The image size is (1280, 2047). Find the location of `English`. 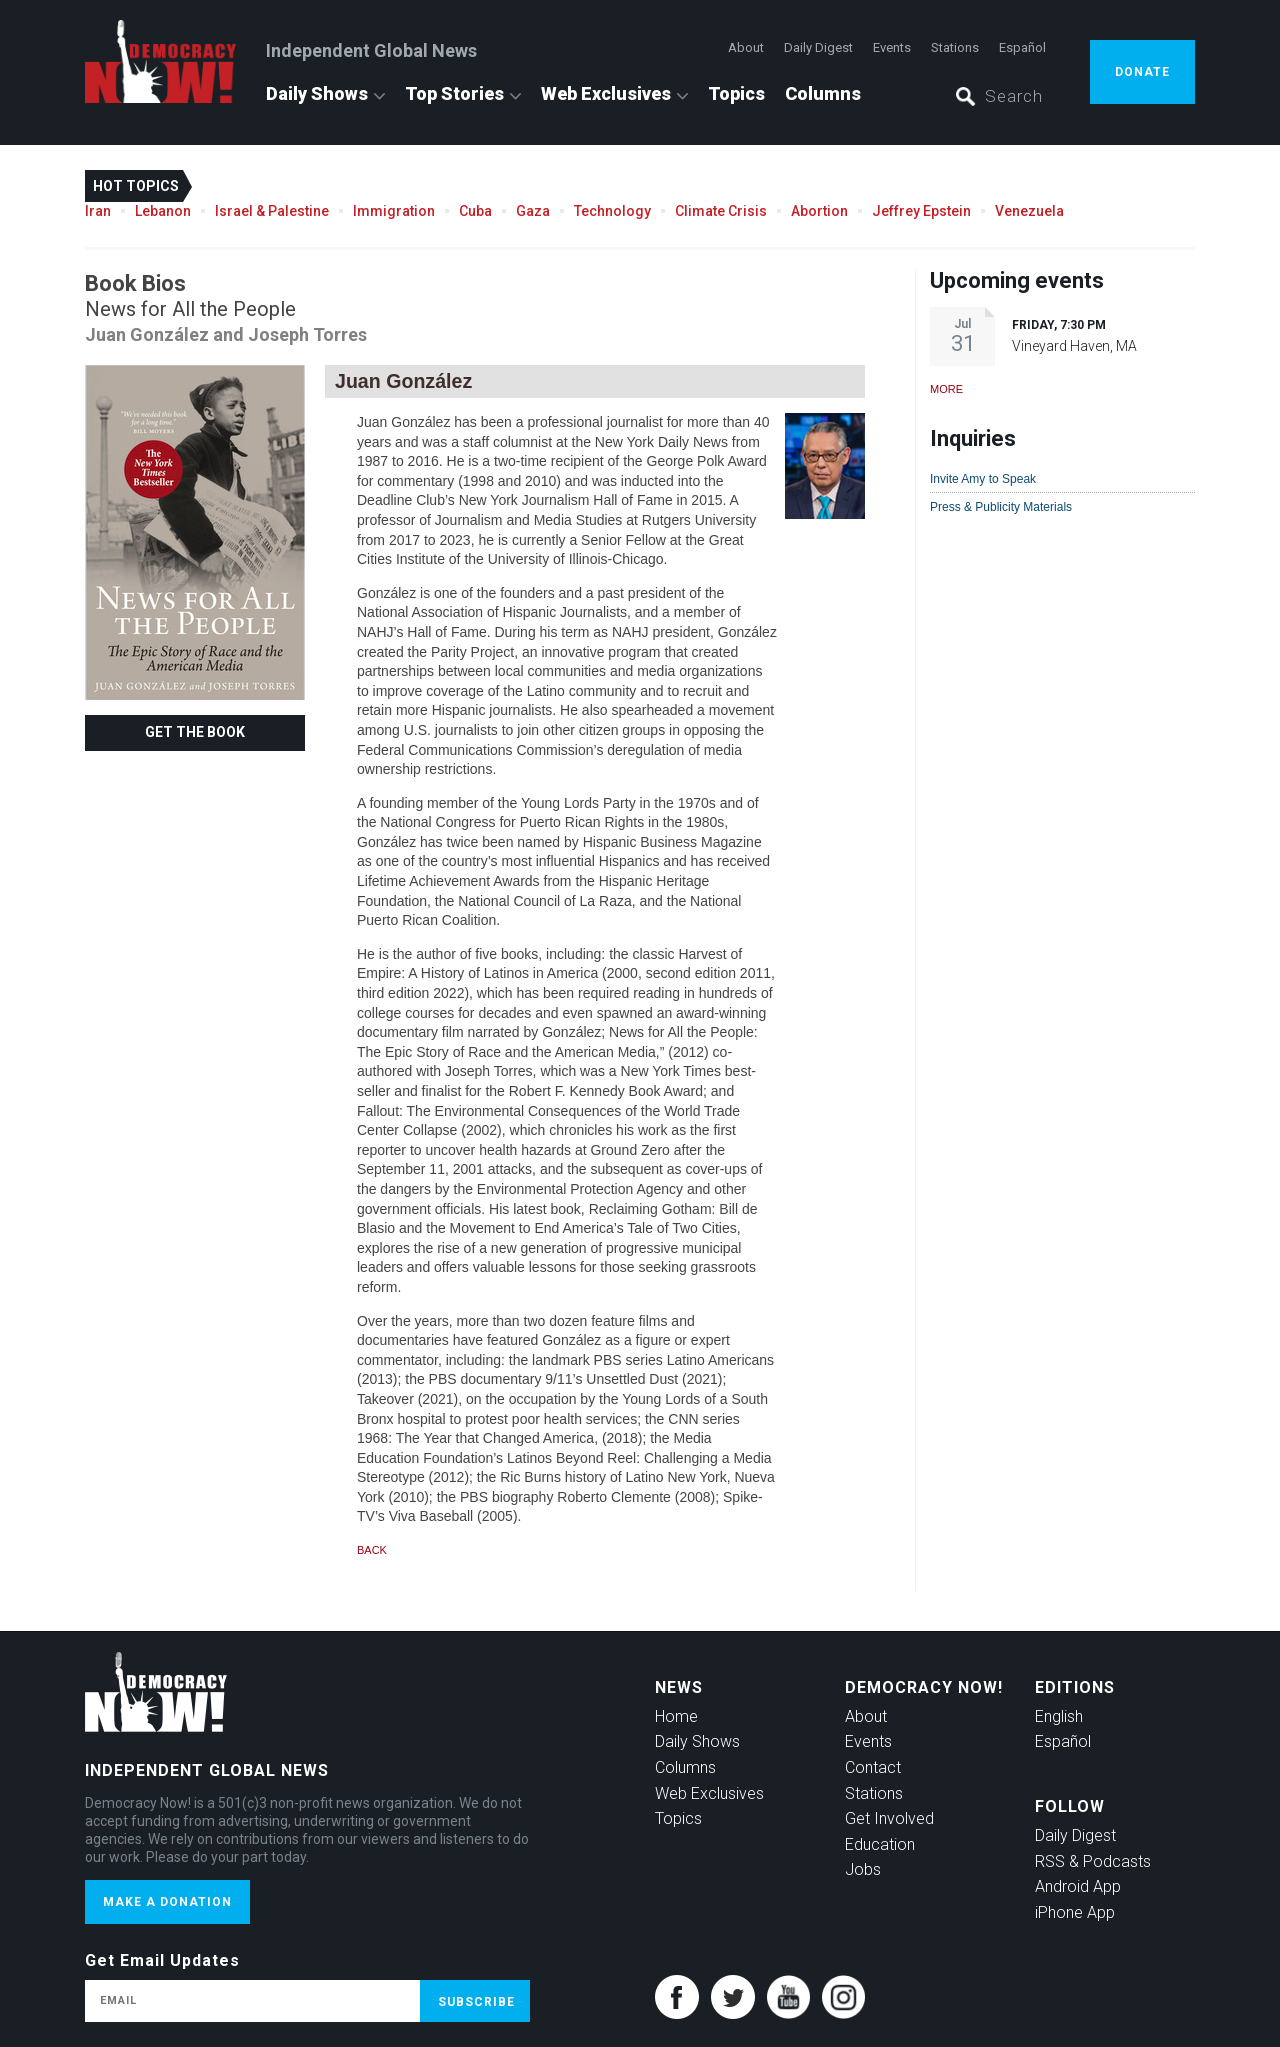

English is located at coordinates (1059, 1716).